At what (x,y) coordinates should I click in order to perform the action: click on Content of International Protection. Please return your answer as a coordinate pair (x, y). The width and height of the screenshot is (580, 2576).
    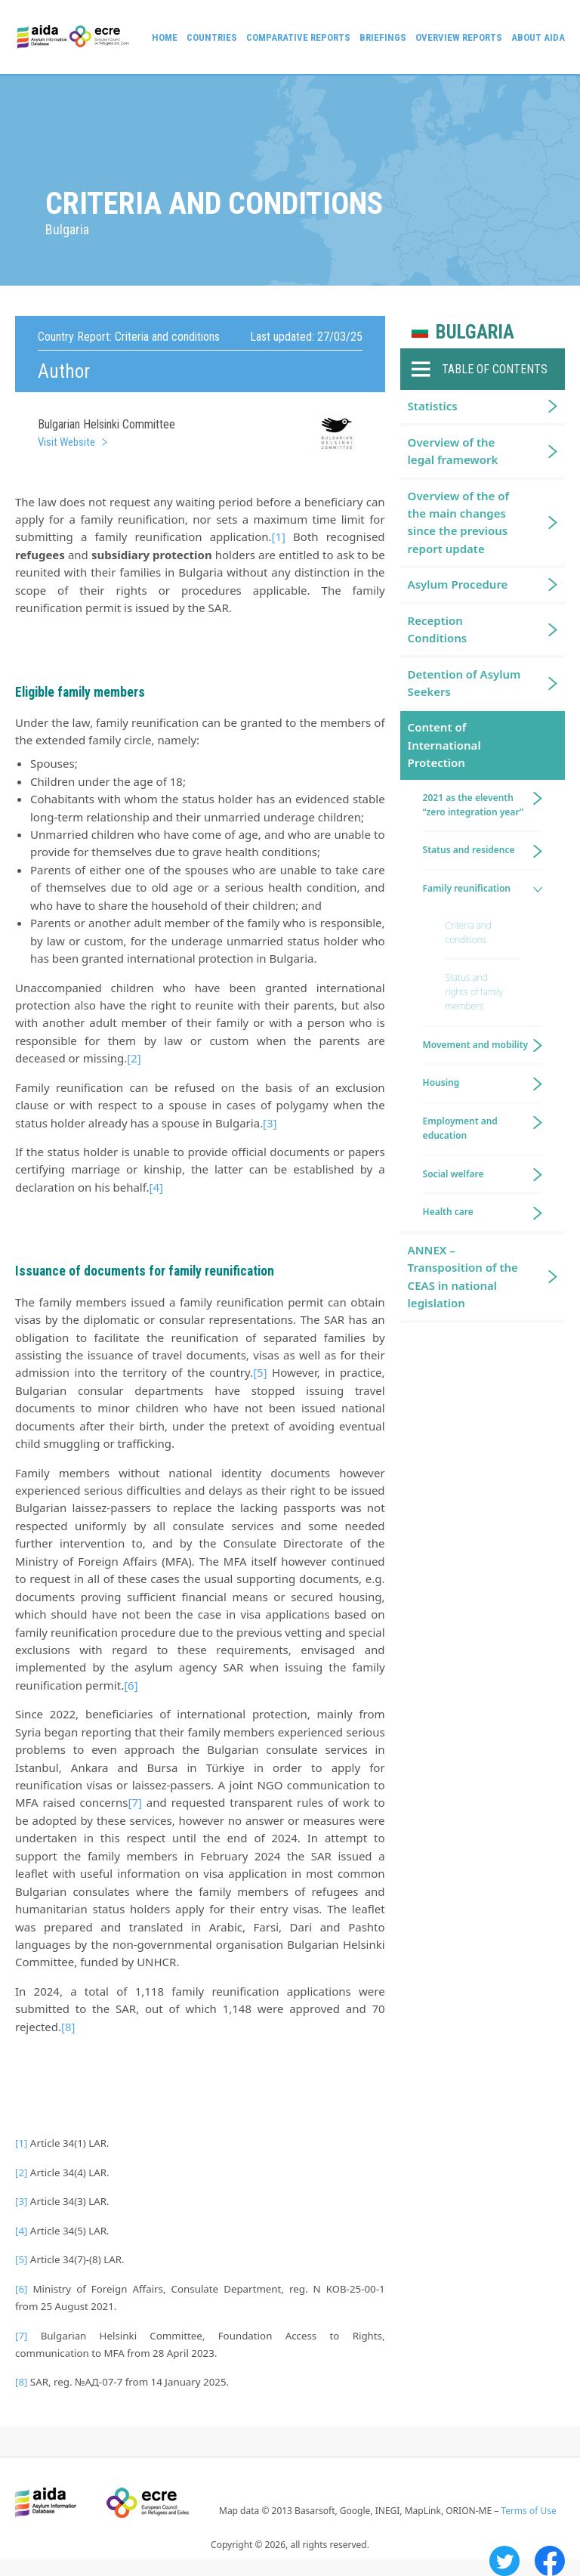
    Looking at the image, I should click on (444, 744).